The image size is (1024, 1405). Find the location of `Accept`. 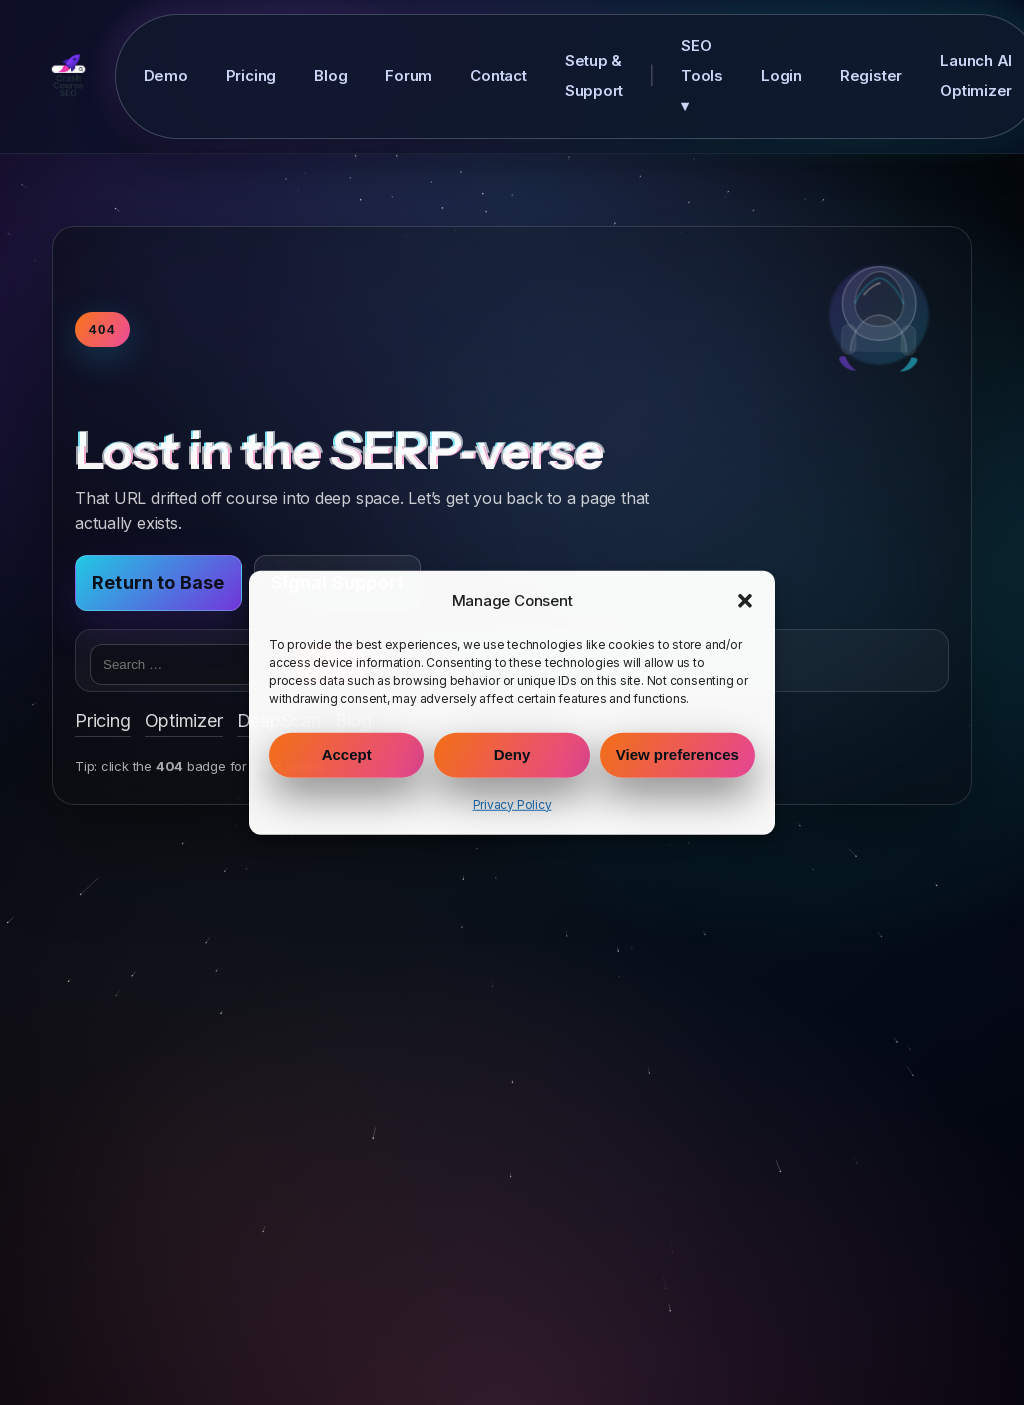

Accept is located at coordinates (347, 754).